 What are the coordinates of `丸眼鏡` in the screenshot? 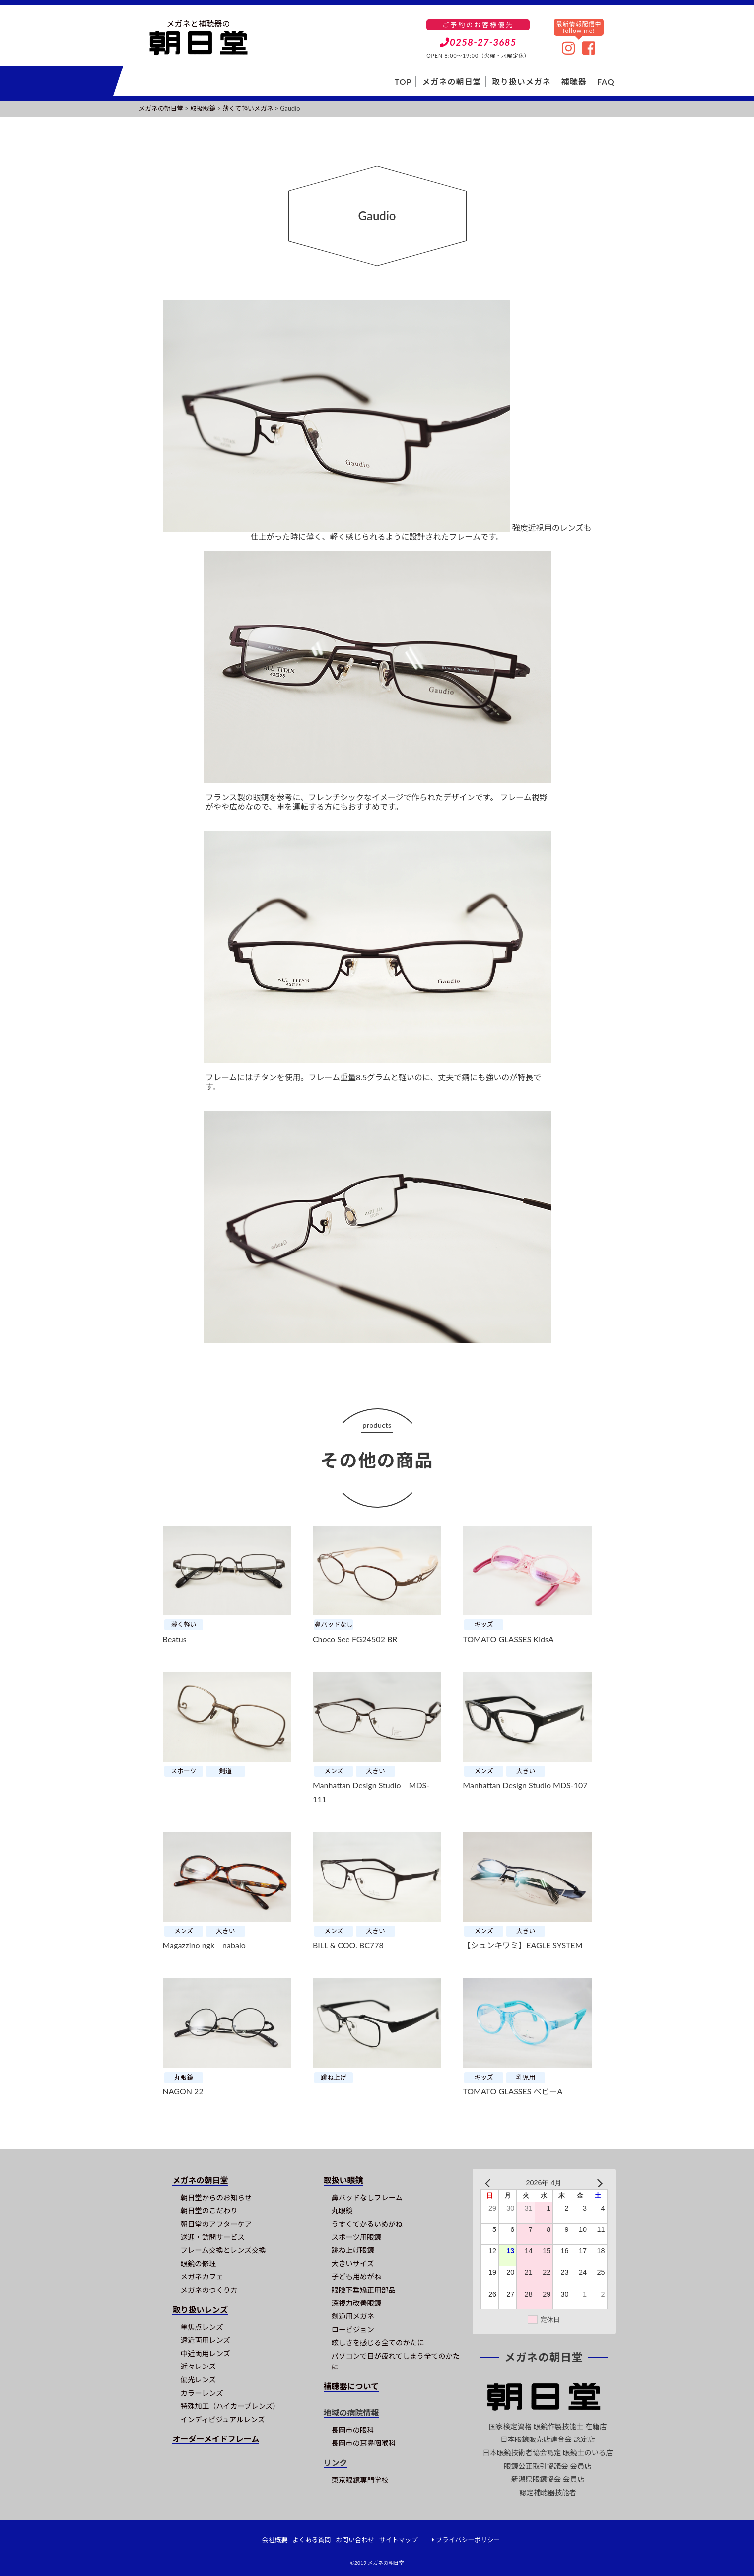 It's located at (183, 2077).